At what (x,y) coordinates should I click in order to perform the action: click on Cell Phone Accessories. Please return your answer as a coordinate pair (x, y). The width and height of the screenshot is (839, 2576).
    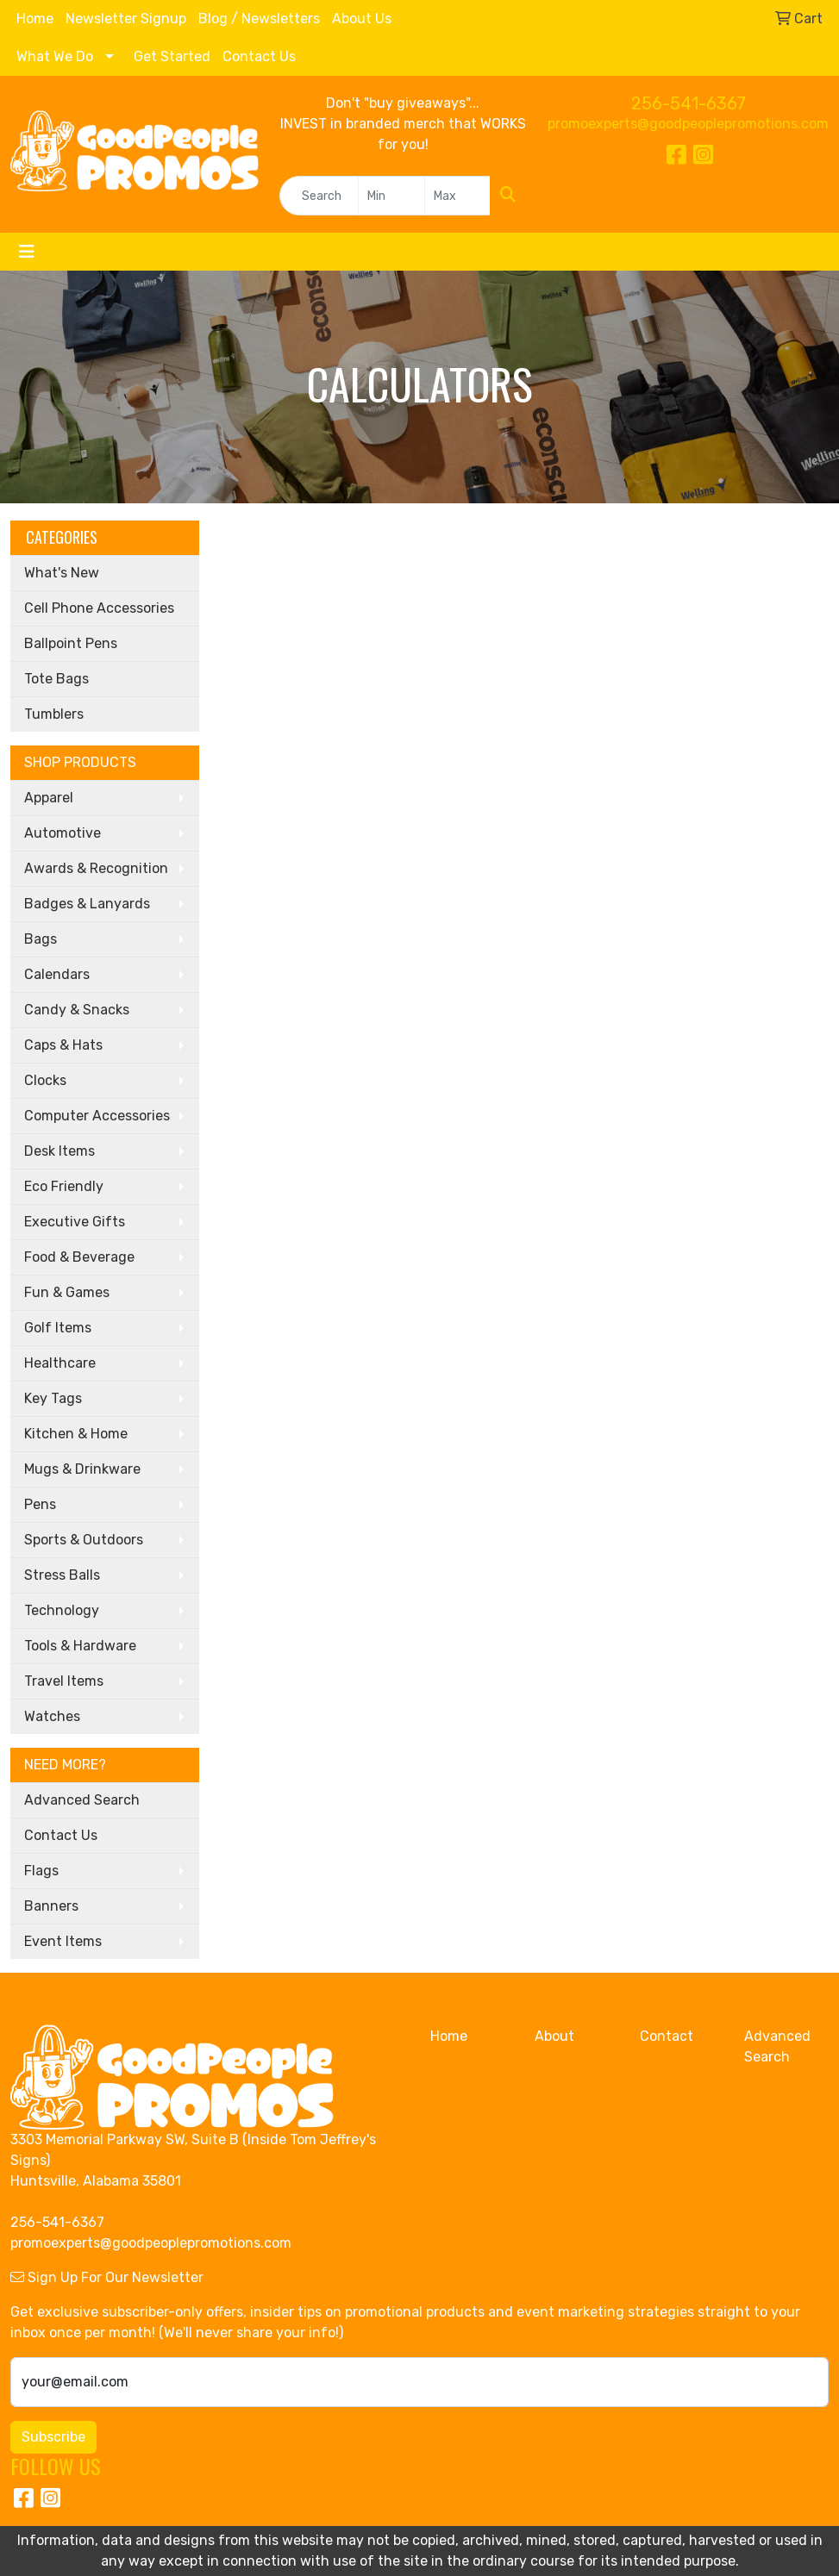
    Looking at the image, I should click on (99, 608).